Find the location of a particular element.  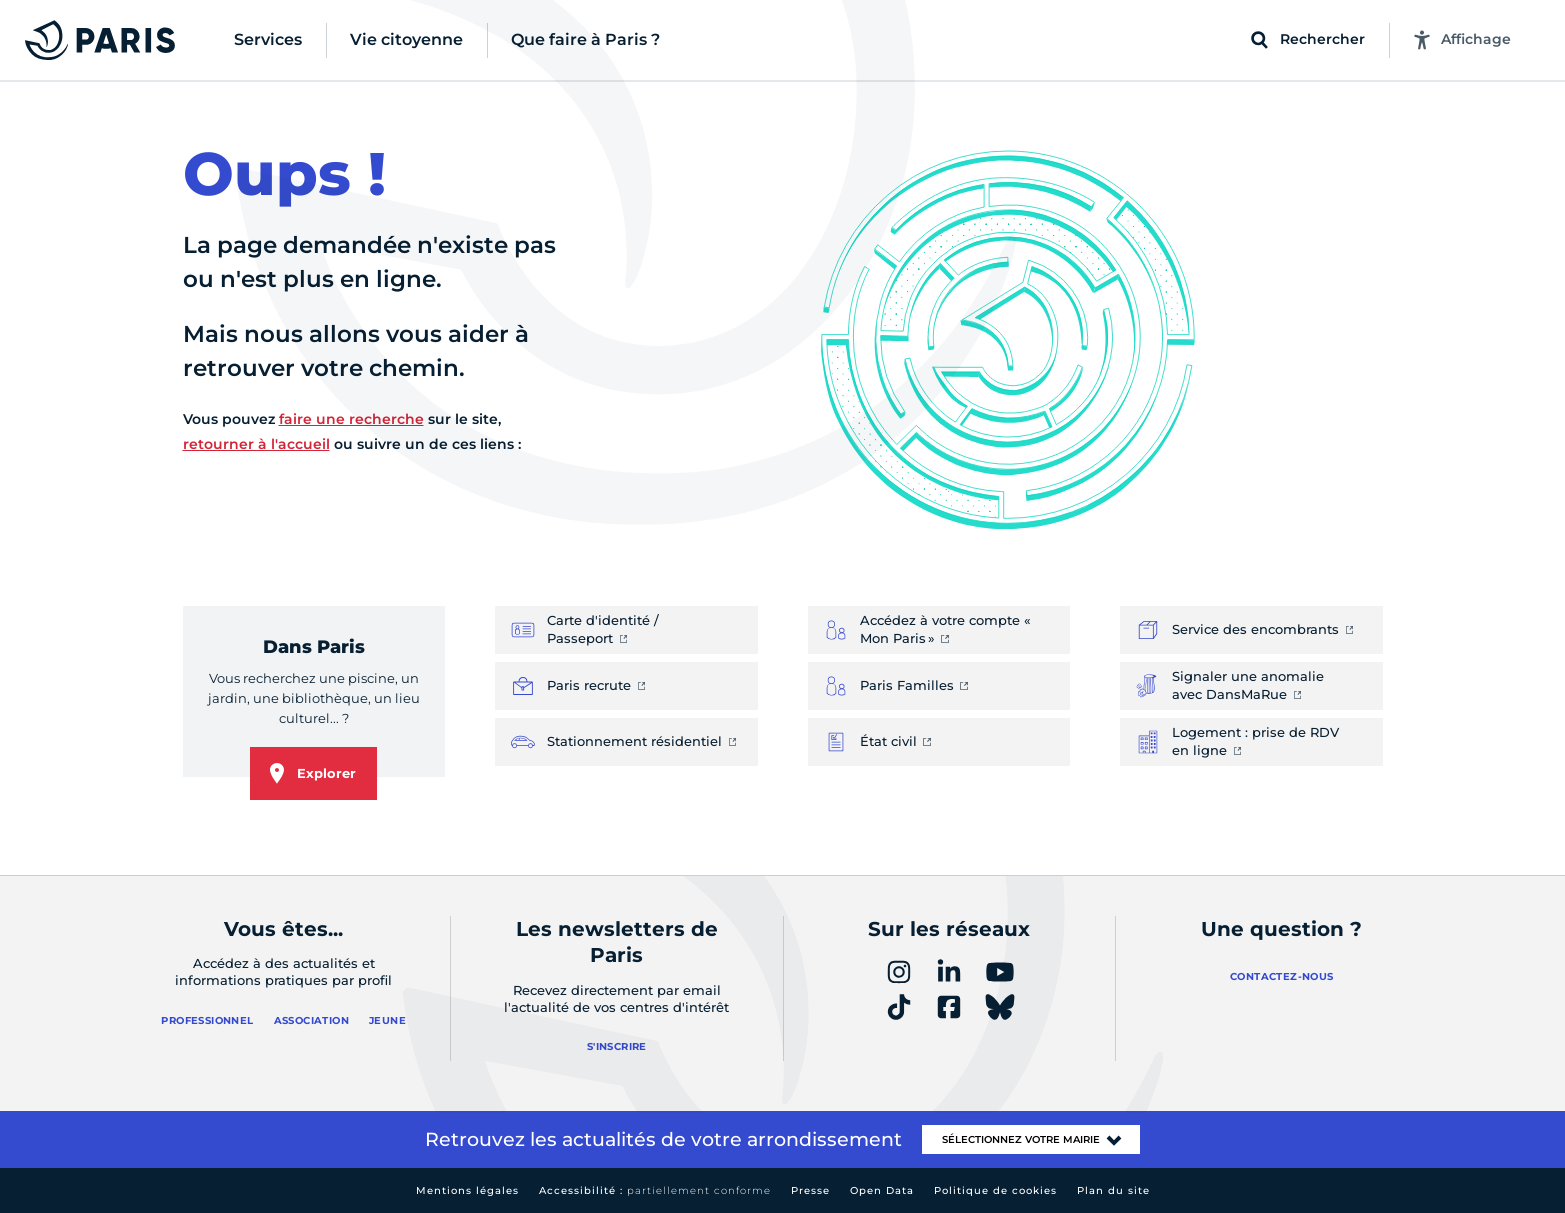

retourner à l'accueil is located at coordinates (256, 444).